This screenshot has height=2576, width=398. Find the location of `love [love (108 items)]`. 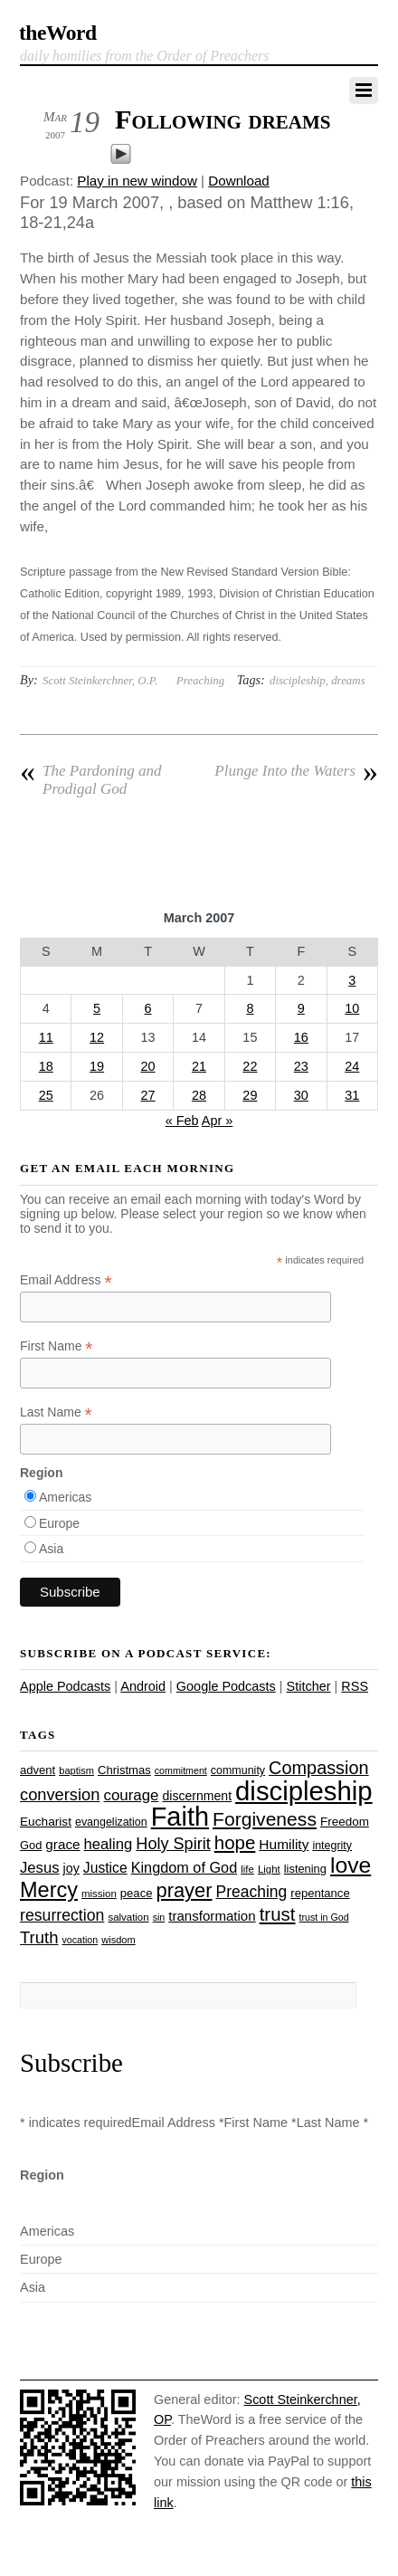

love [love (108 items)] is located at coordinates (350, 1865).